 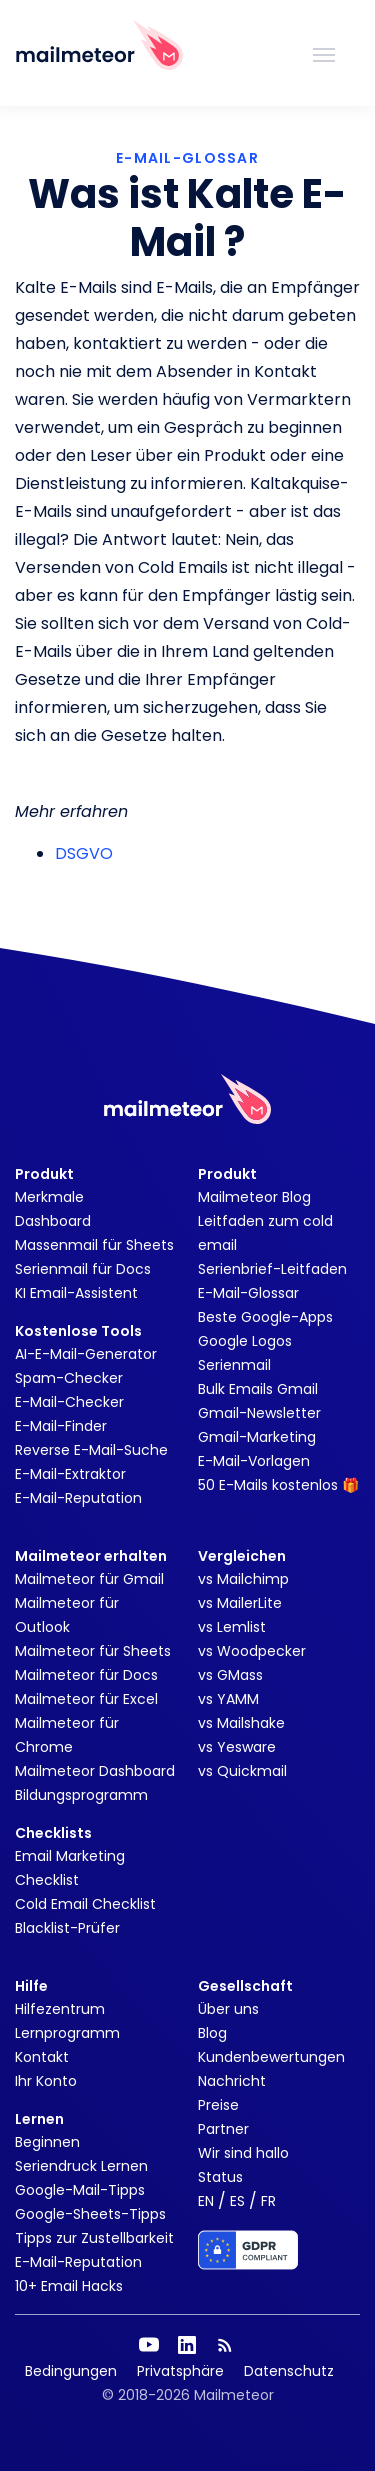 I want to click on Lernen, so click(x=39, y=2119).